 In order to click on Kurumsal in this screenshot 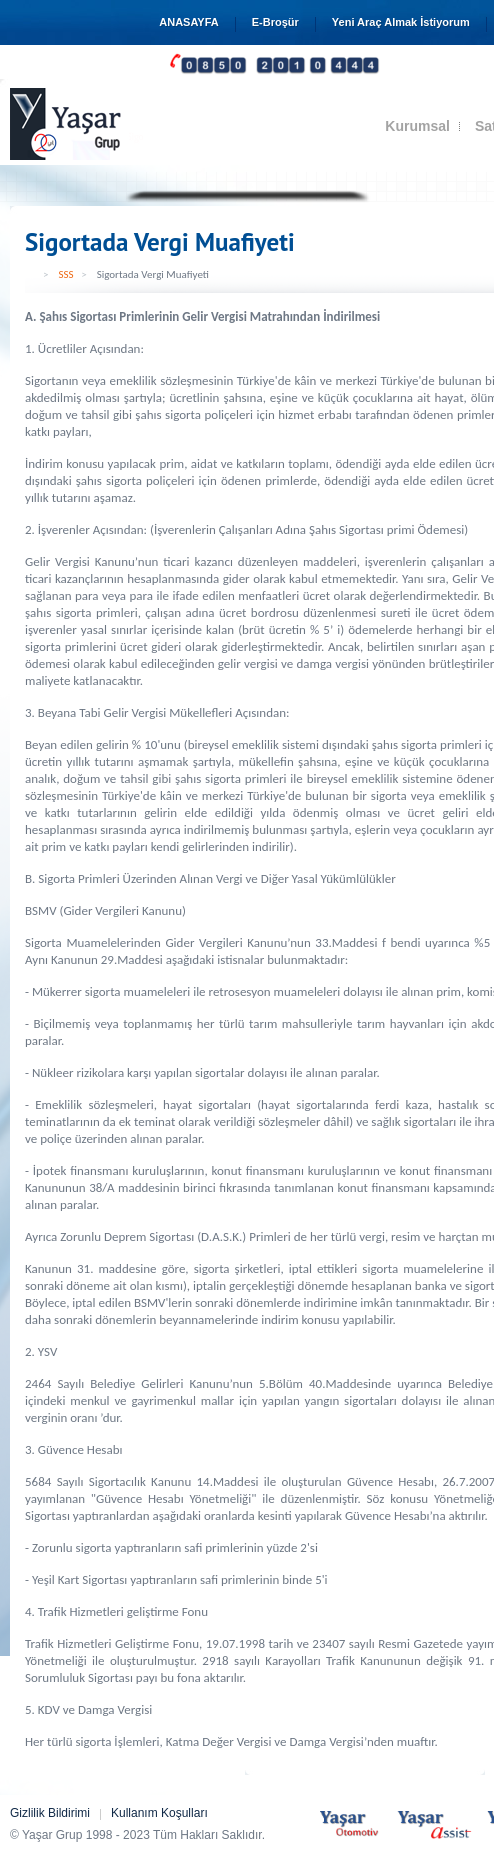, I will do `click(417, 126)`.